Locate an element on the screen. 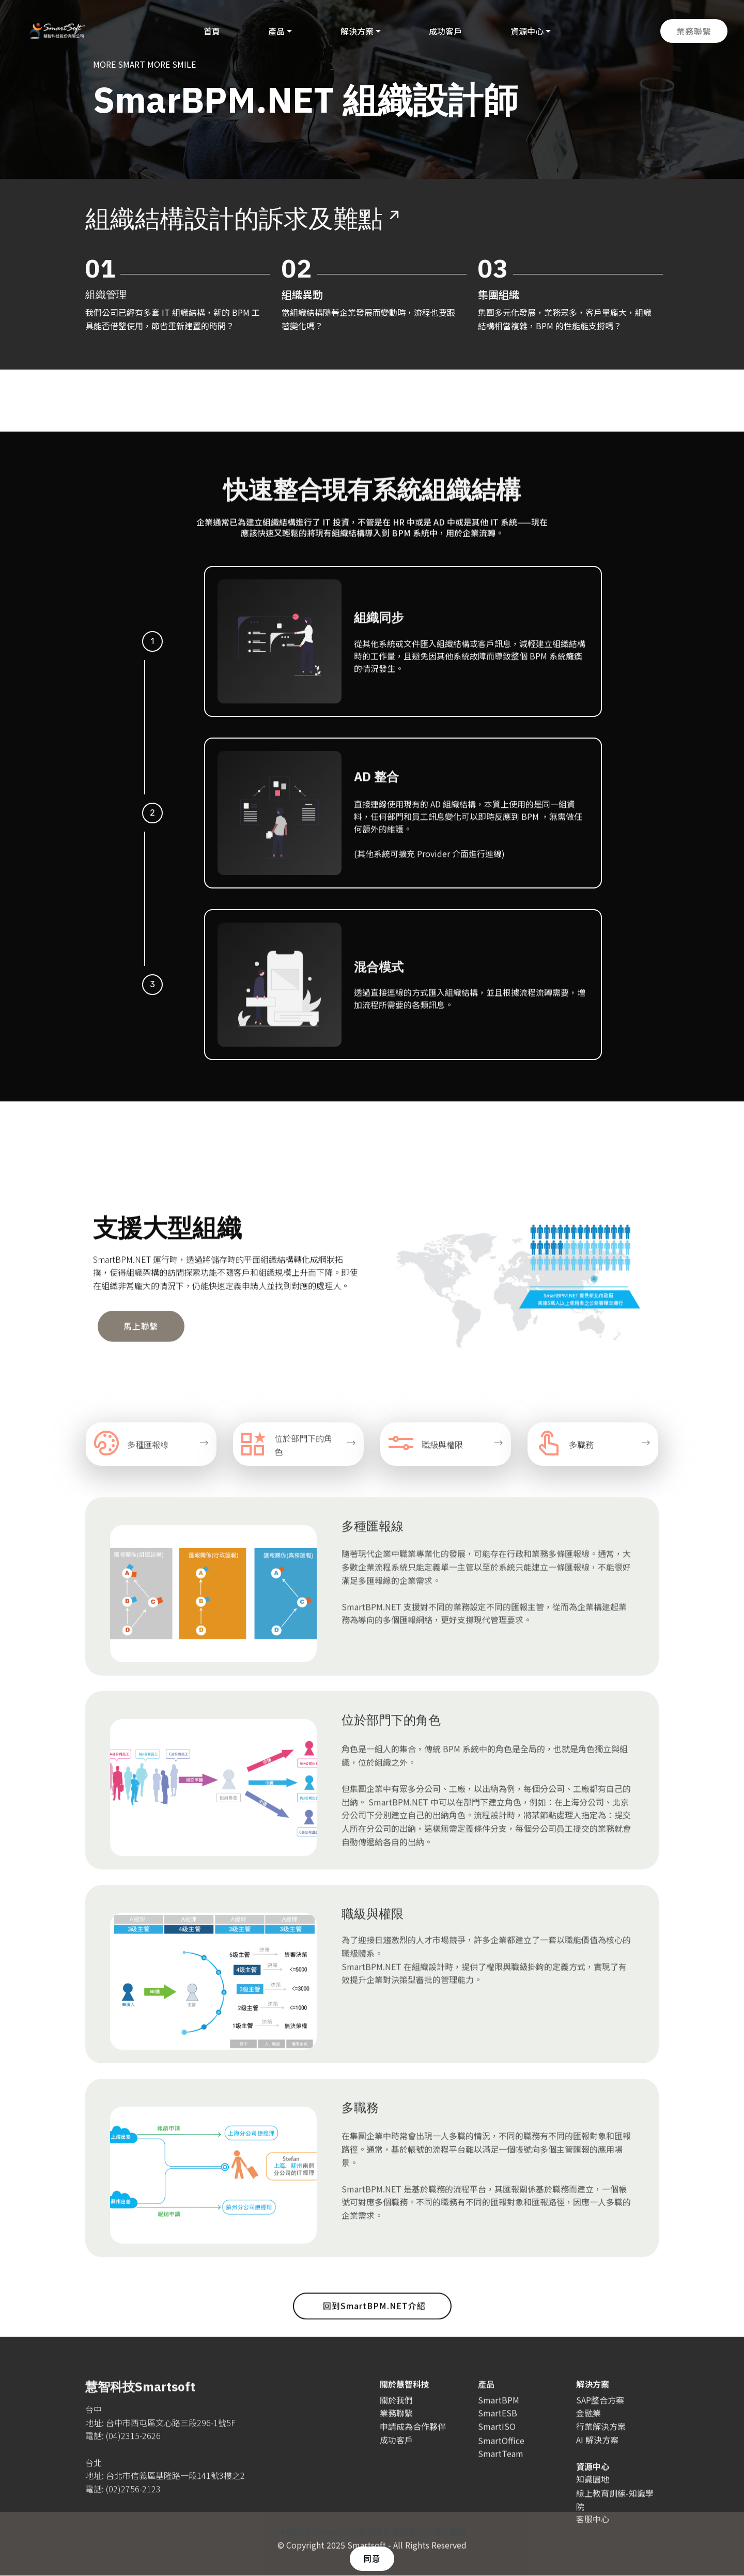  申請成為合作夥伴 is located at coordinates (413, 2436).